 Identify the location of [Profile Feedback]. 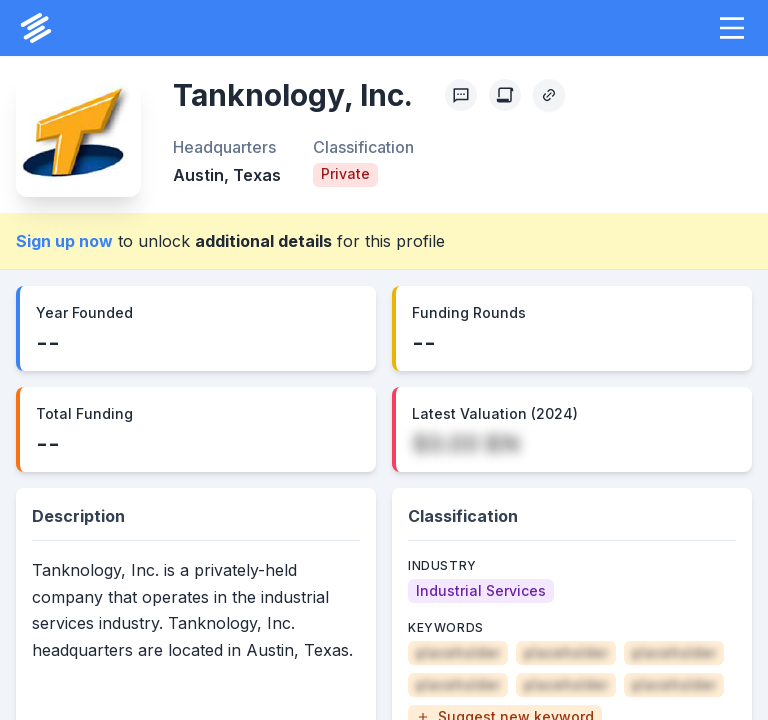
(461, 95).